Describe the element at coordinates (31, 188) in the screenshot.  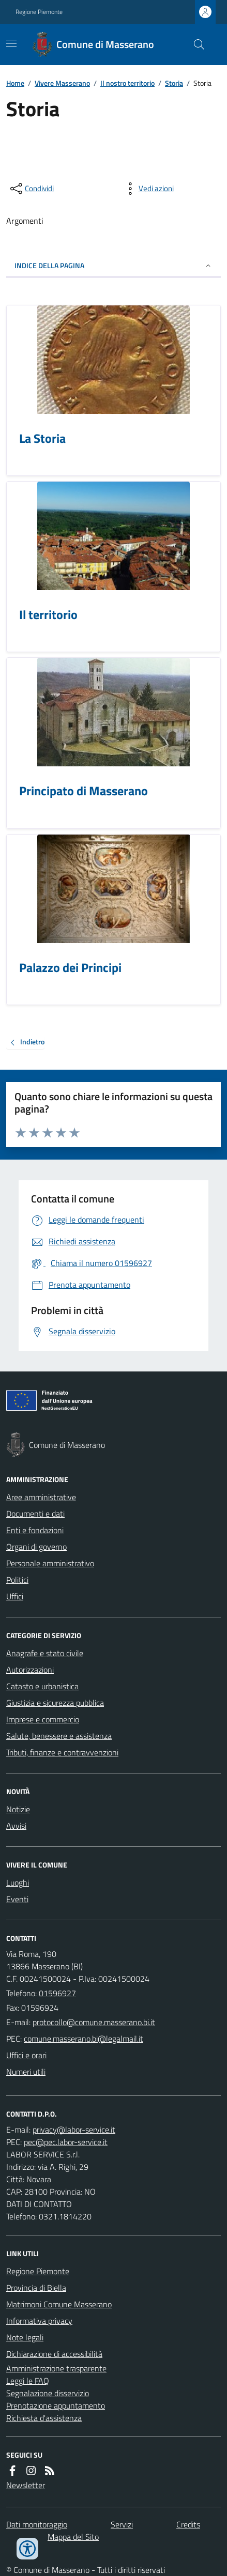
I see `[condividi sui social]` at that location.